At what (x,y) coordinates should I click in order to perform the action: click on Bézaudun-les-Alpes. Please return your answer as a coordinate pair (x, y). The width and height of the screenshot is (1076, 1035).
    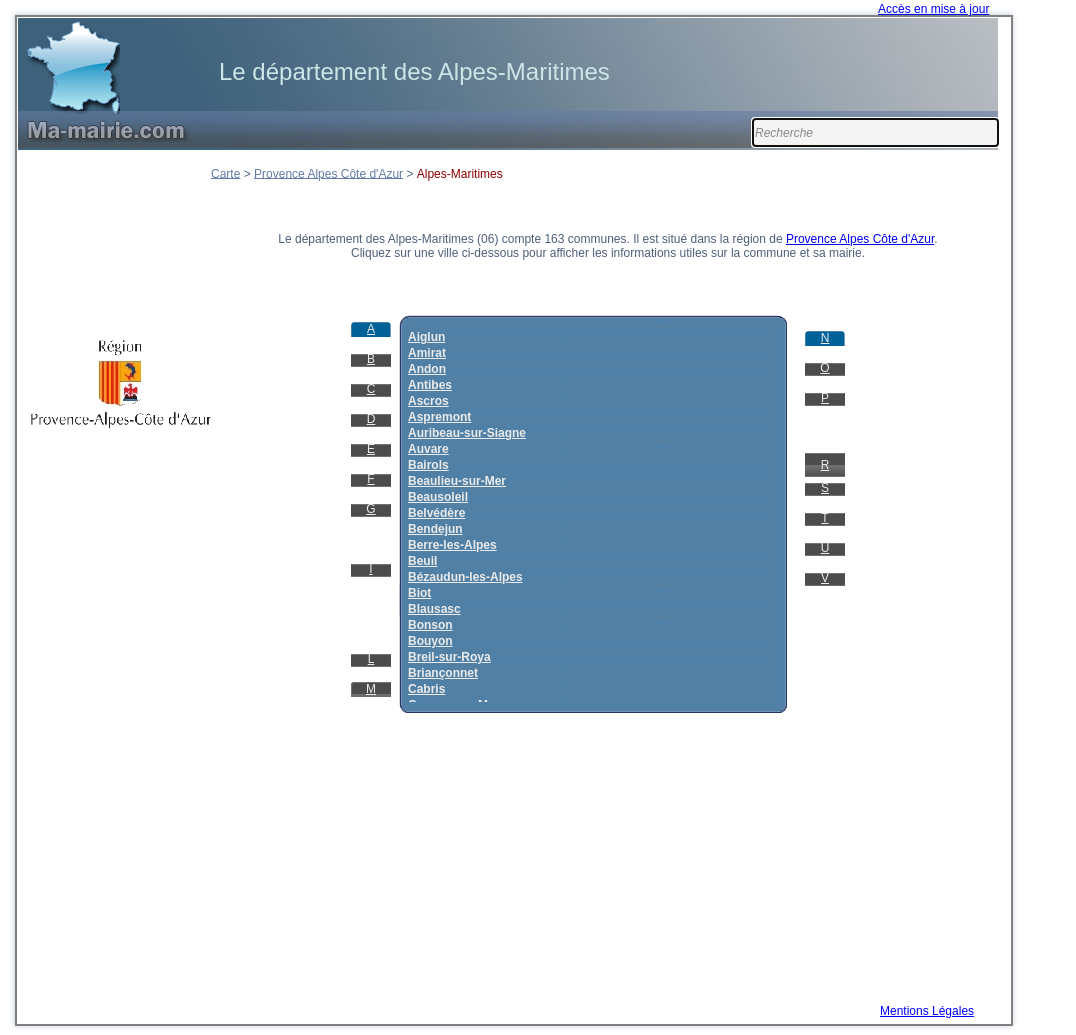
    Looking at the image, I should click on (465, 577).